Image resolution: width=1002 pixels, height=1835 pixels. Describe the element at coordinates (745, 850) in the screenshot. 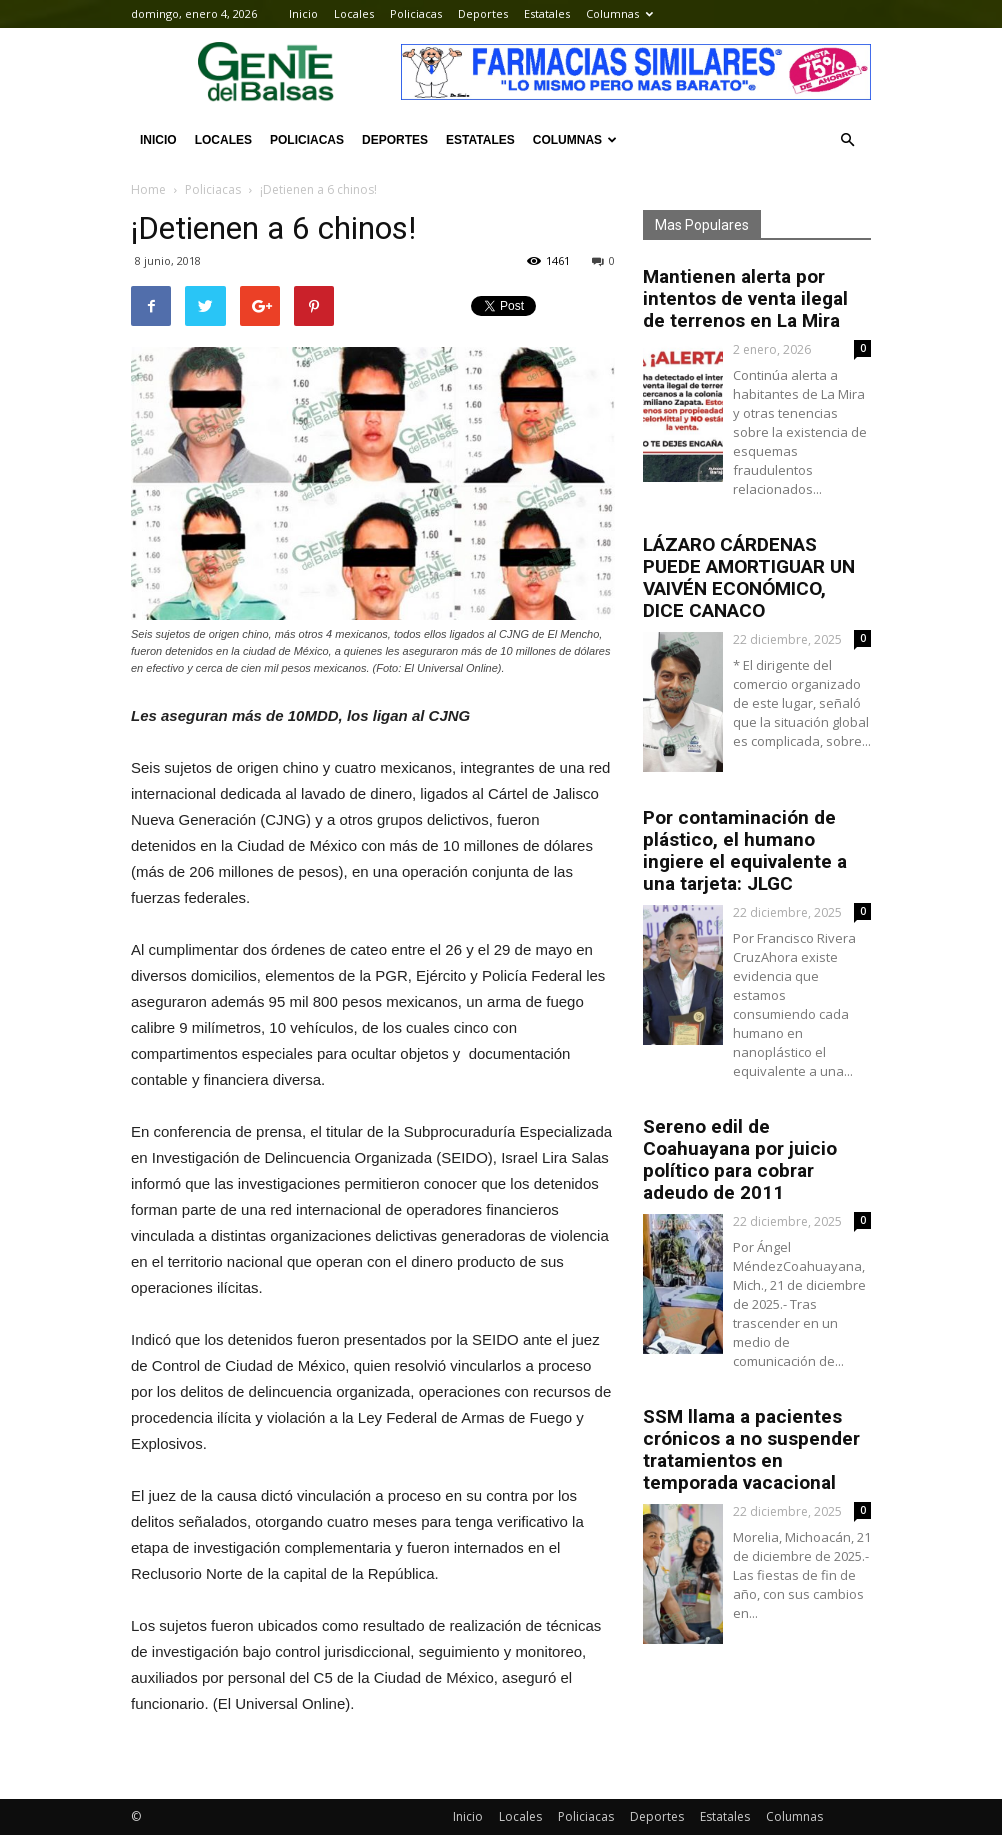

I see `Por contaminación de plástico, el humano ingiere el equivalente a una tarjeta: JLGC` at that location.